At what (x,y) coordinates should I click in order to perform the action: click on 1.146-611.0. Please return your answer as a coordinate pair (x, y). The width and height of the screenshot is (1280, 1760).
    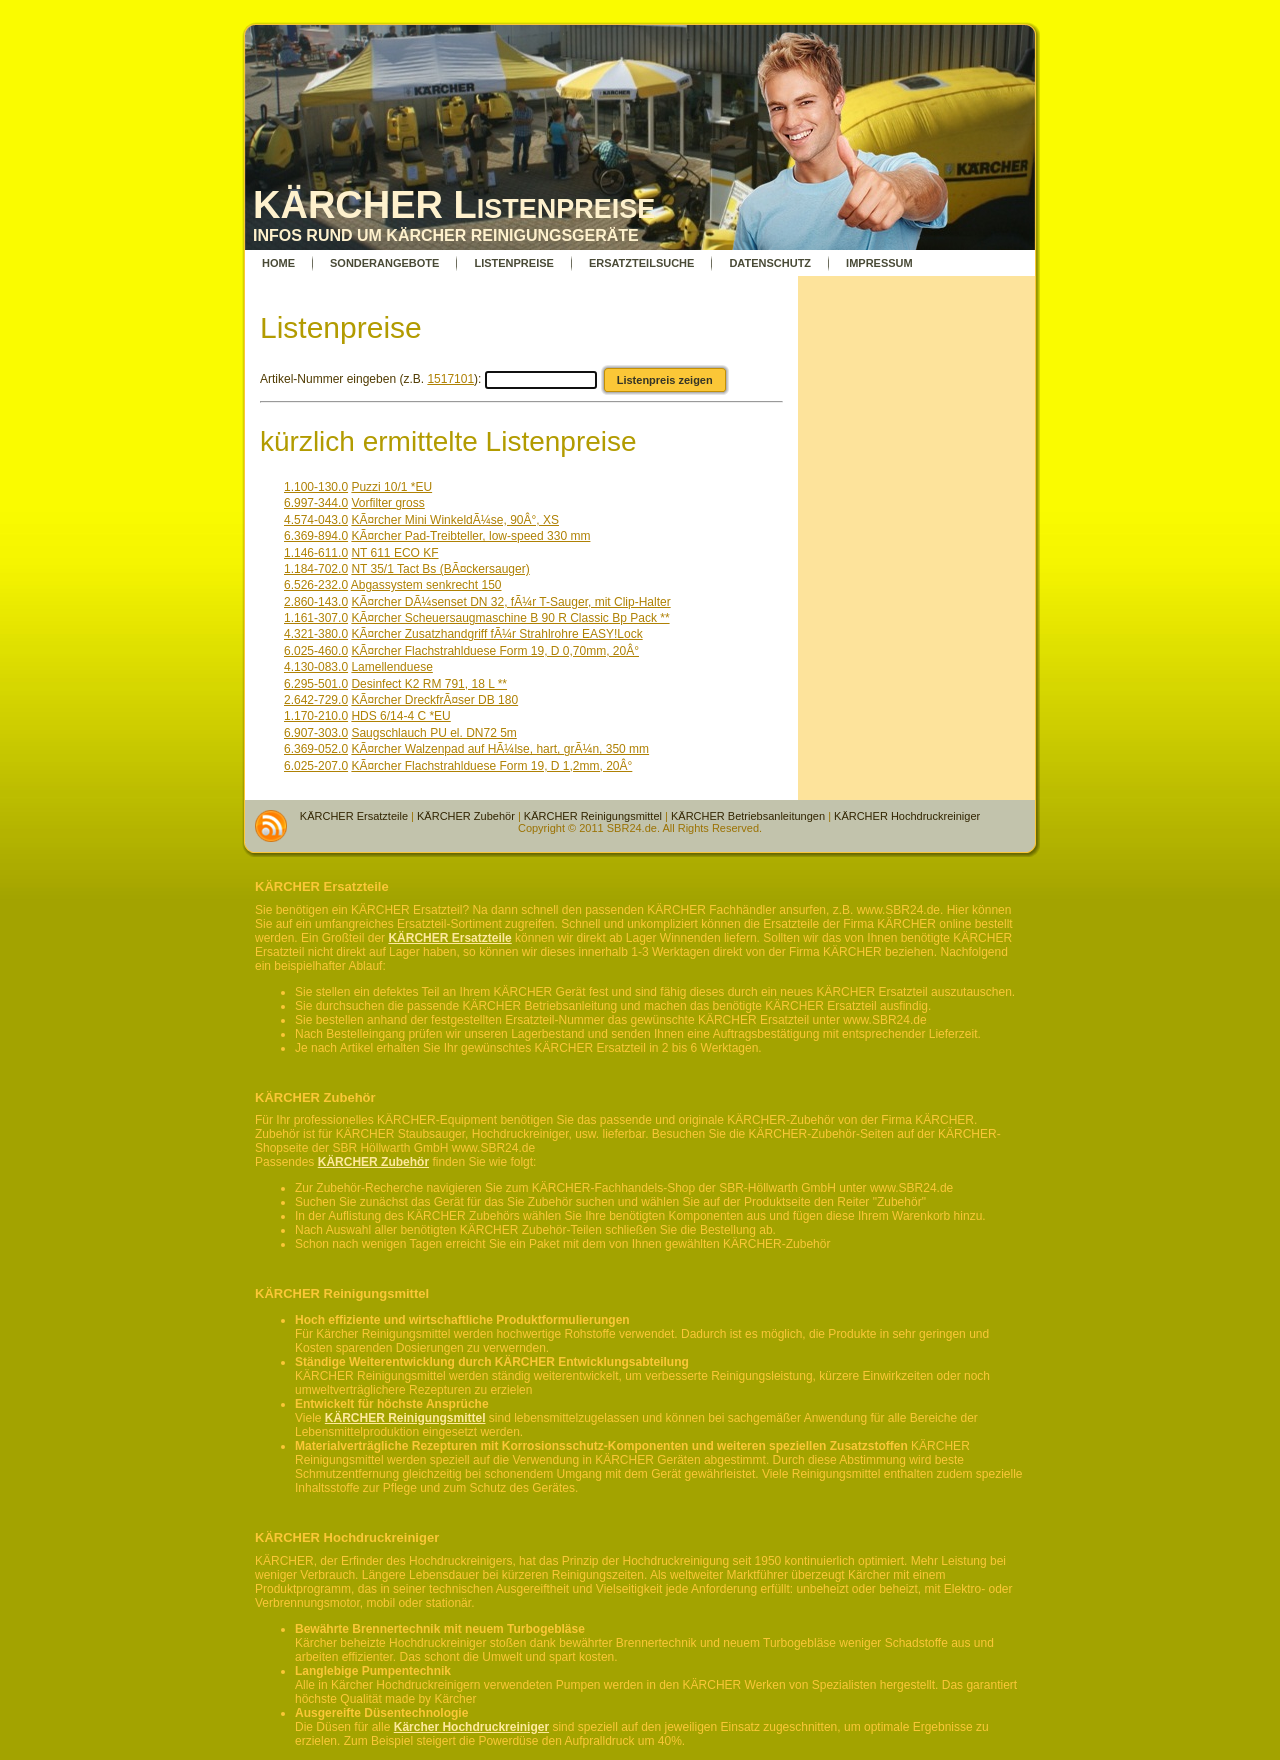
    Looking at the image, I should click on (316, 553).